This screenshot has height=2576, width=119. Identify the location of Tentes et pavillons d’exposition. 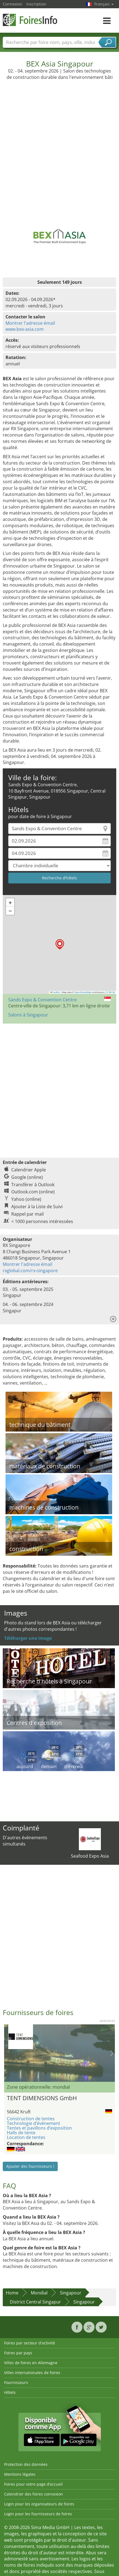
(39, 2128).